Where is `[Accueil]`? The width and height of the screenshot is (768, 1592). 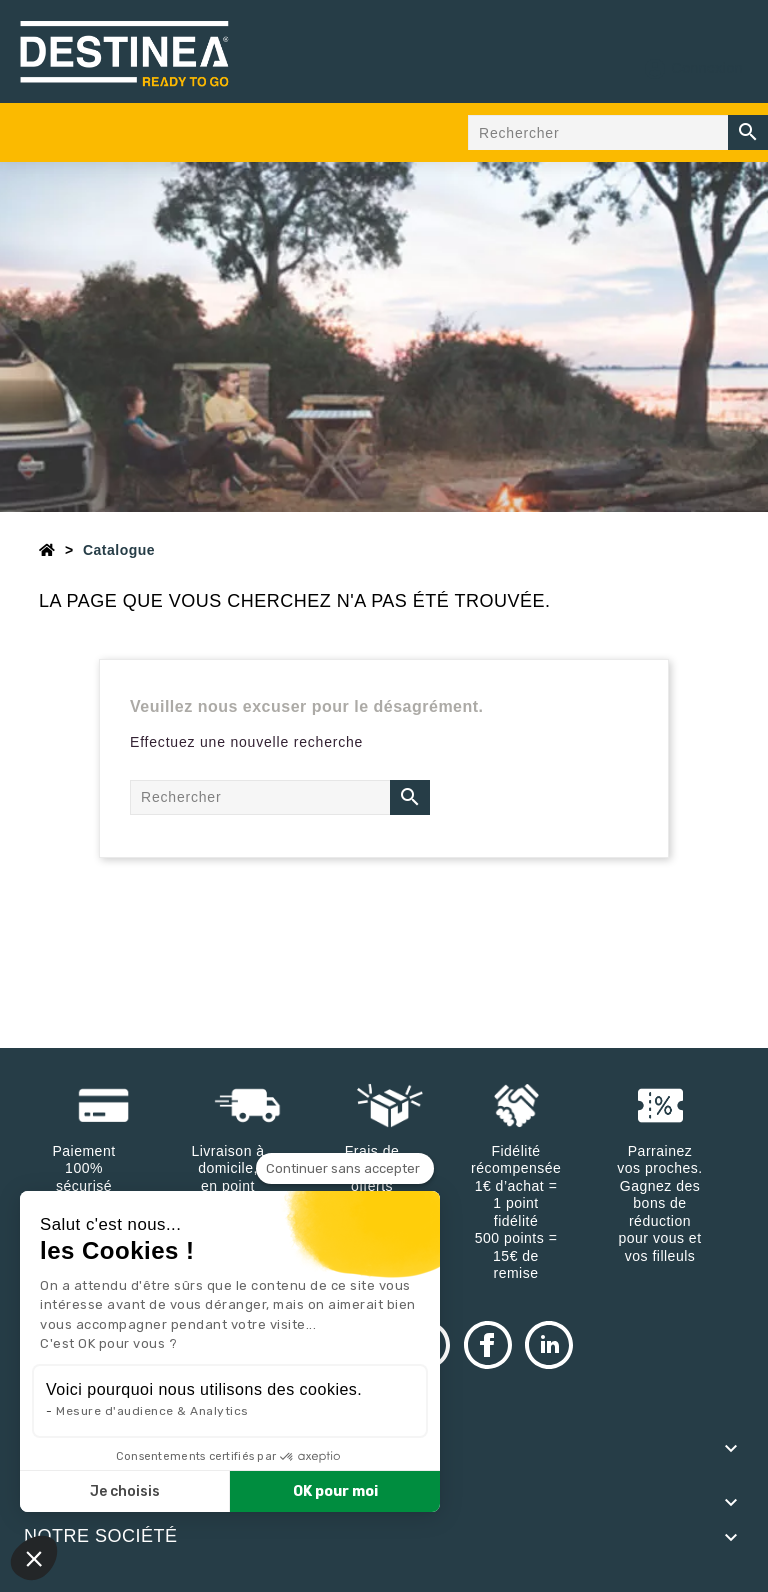
[Accueil] is located at coordinates (47, 550).